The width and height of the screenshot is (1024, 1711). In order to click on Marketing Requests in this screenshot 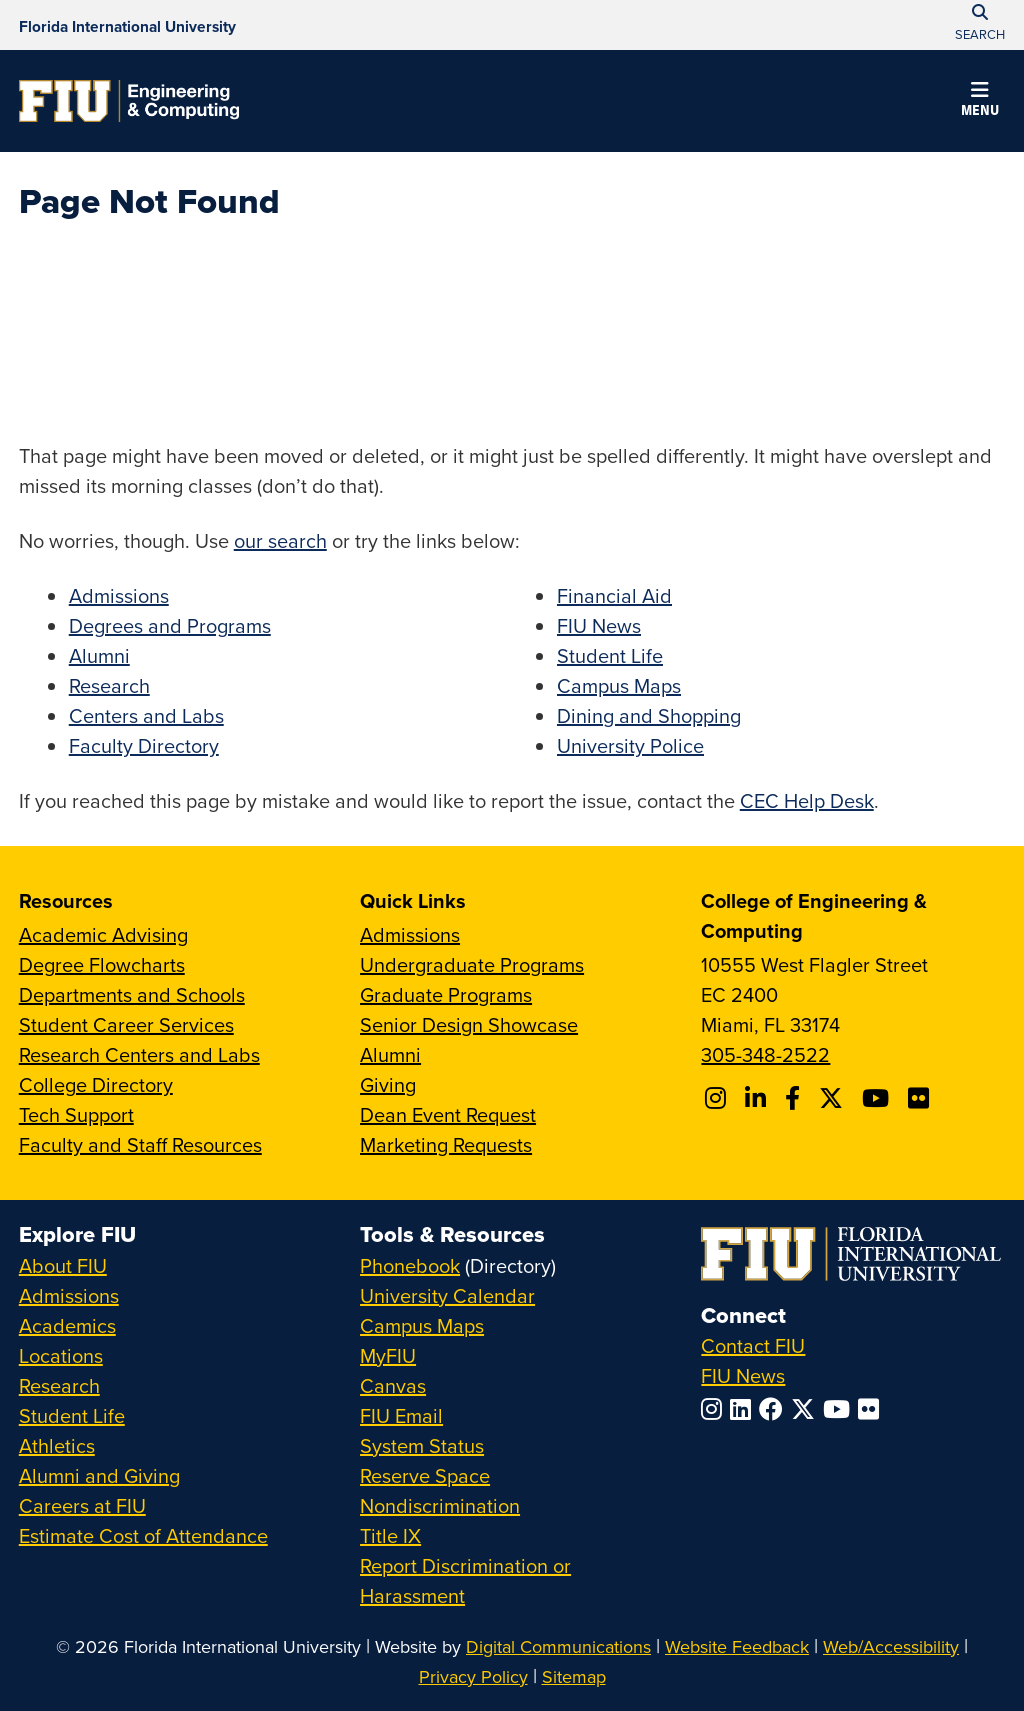, I will do `click(446, 1144)`.